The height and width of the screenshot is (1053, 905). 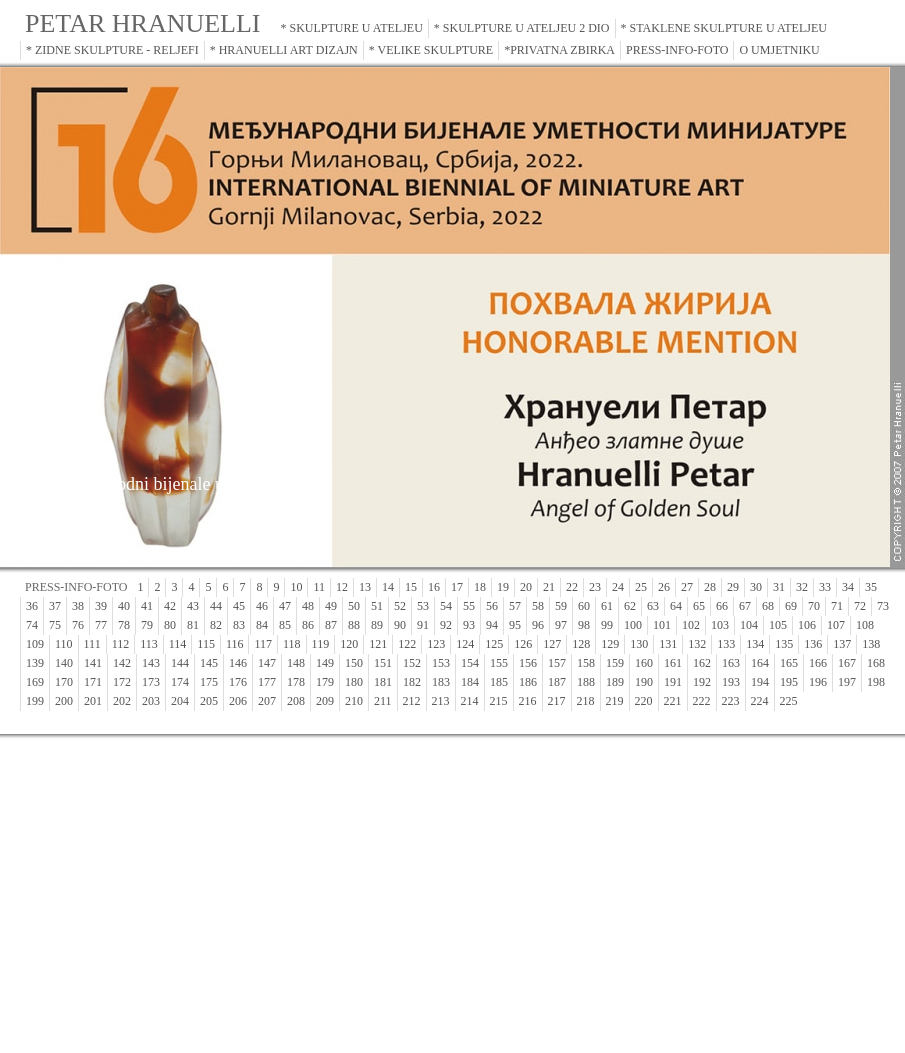 I want to click on 51, so click(x=377, y=606).